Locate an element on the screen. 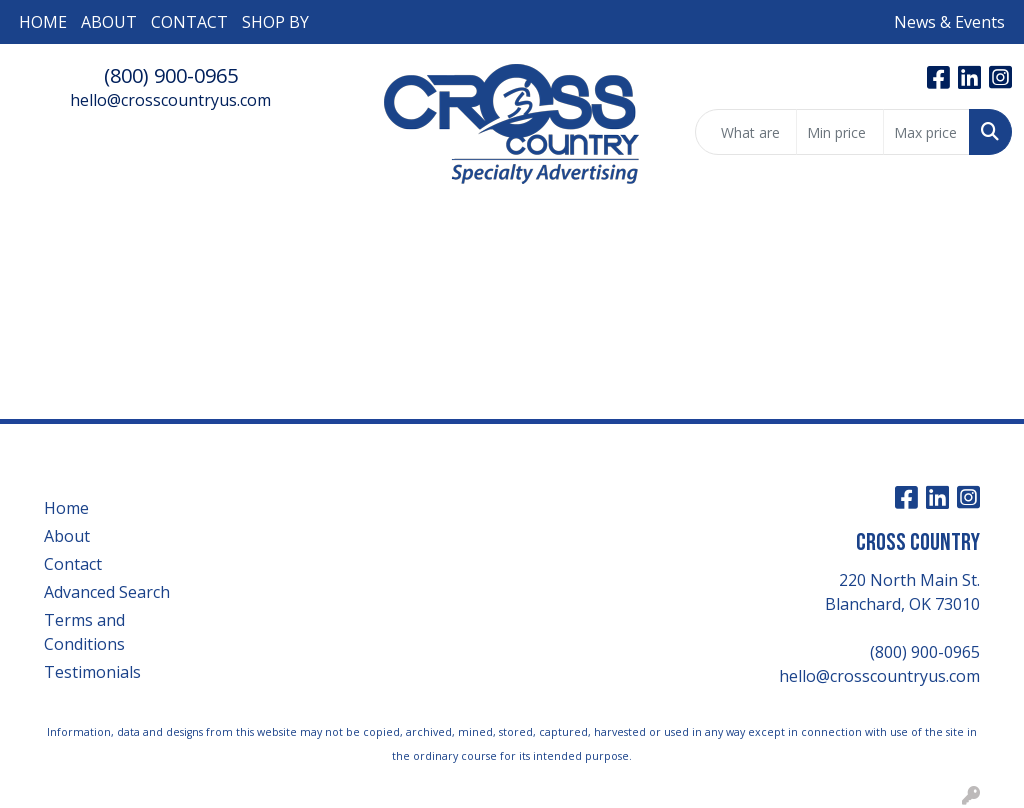 The image size is (1024, 808). Testimonials is located at coordinates (92, 672).